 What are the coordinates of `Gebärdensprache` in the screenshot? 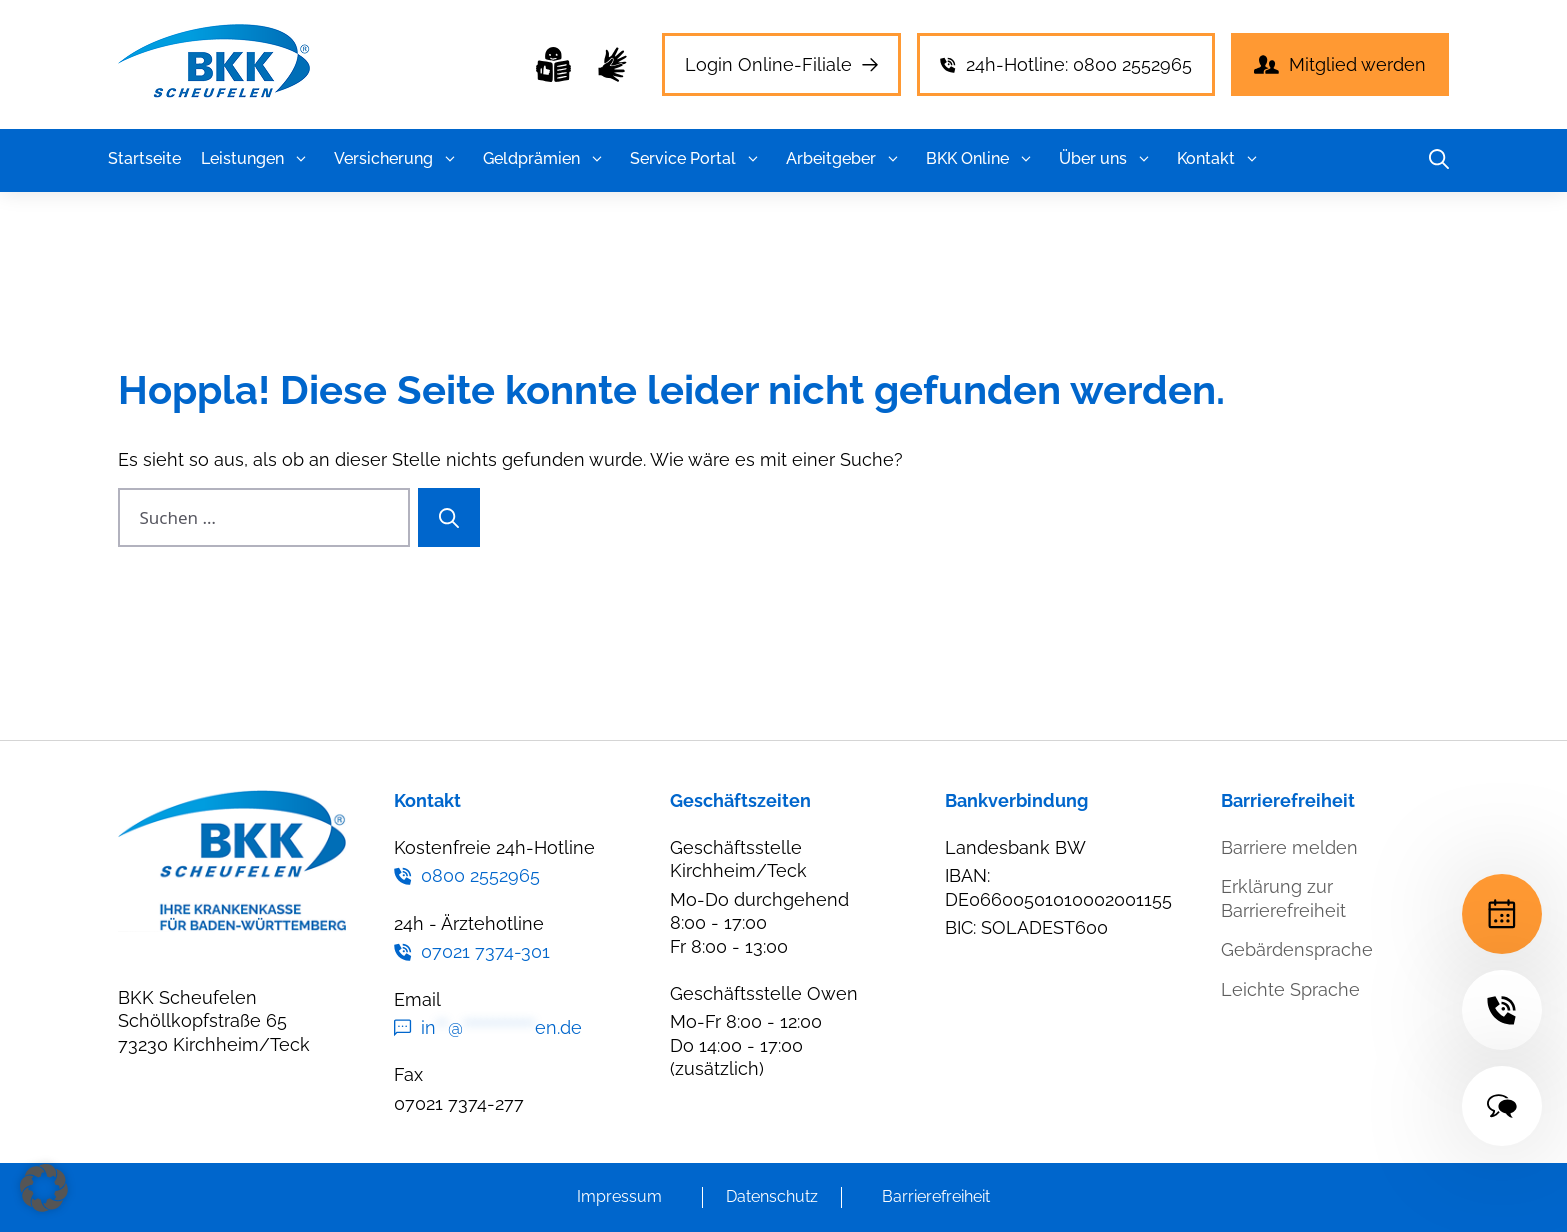 It's located at (1297, 949).